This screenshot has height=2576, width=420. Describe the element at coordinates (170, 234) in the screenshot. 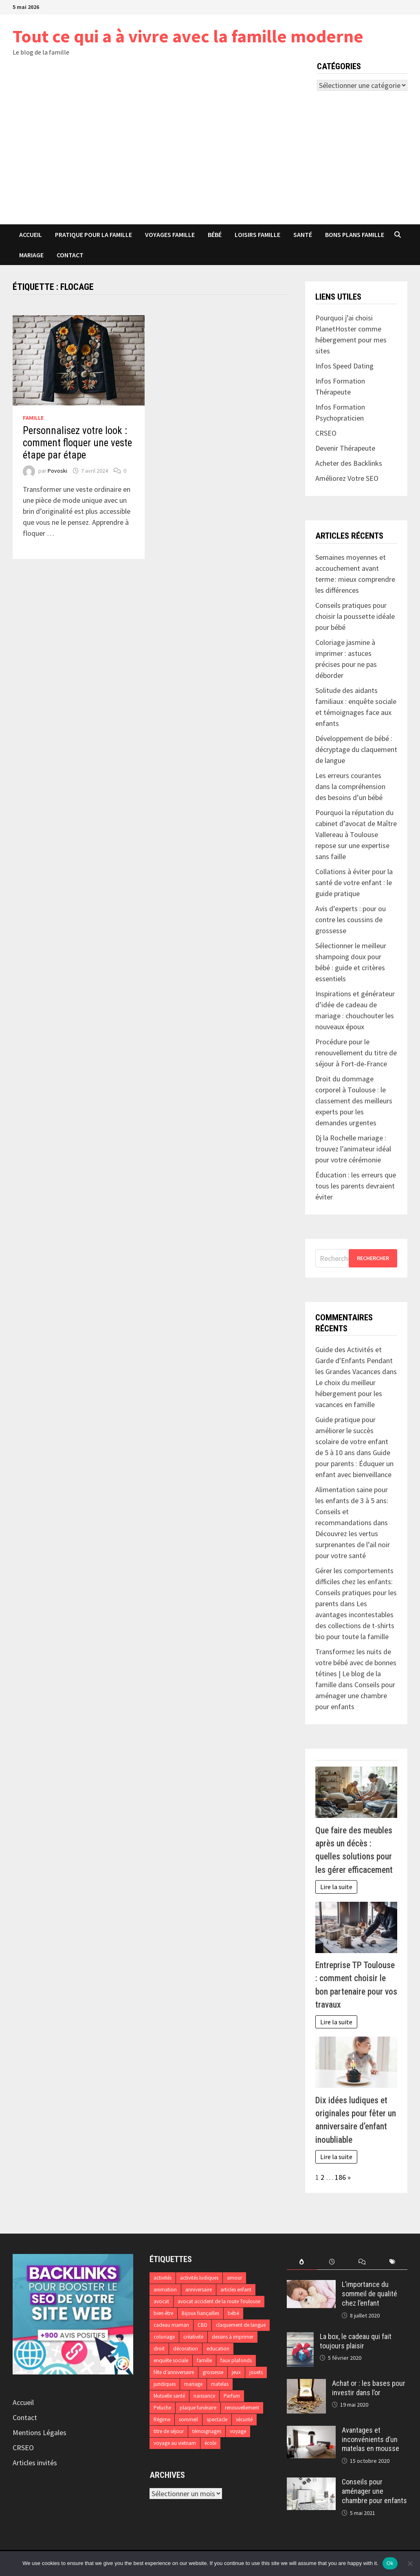

I see `Voyages famille` at that location.